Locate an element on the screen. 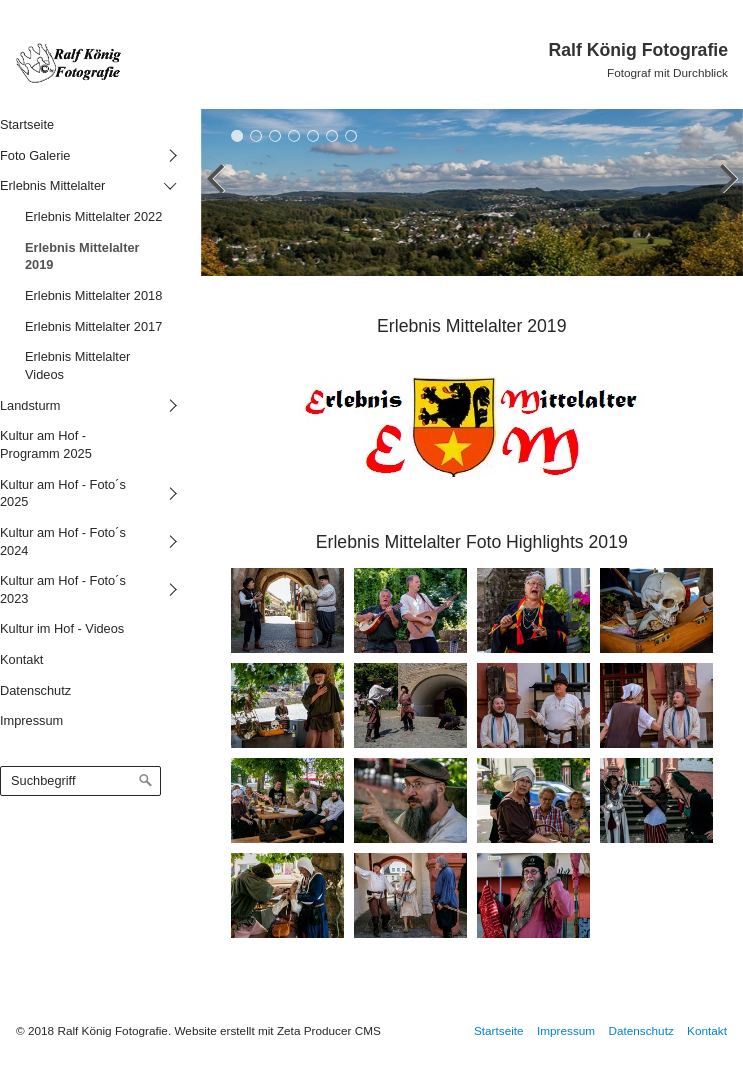 The height and width of the screenshot is (1088, 743). weiter is located at coordinates (723, 197).